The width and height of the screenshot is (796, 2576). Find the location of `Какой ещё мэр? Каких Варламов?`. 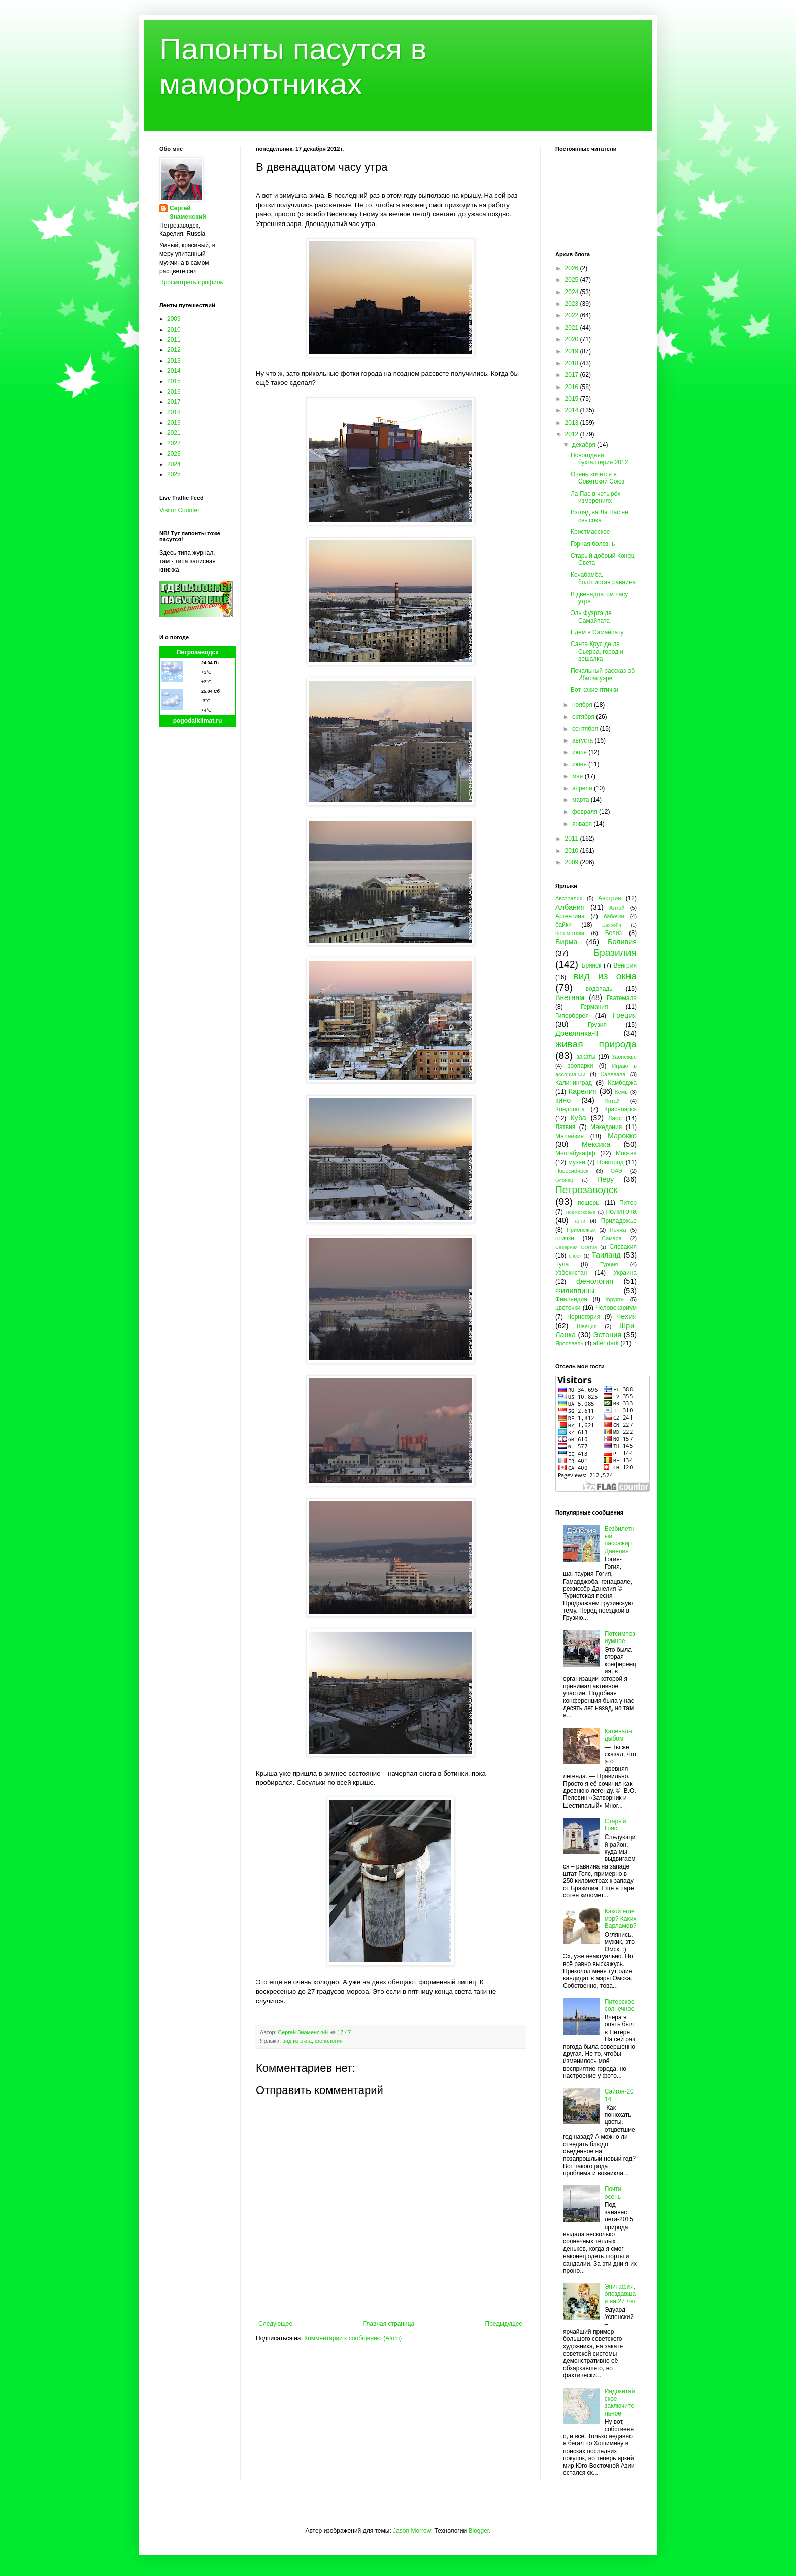

Какой ещё мэр? Каких Варламов? is located at coordinates (621, 1918).